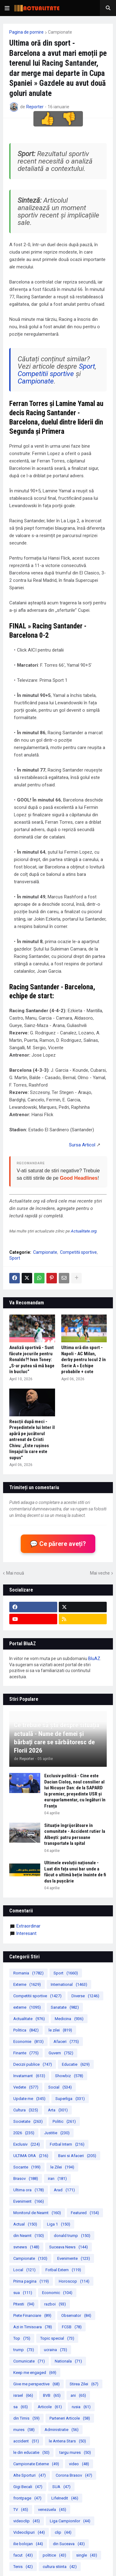 The width and height of the screenshot is (116, 2576). What do you see at coordinates (84, 1230) in the screenshot?
I see `Actualitate.org` at bounding box center [84, 1230].